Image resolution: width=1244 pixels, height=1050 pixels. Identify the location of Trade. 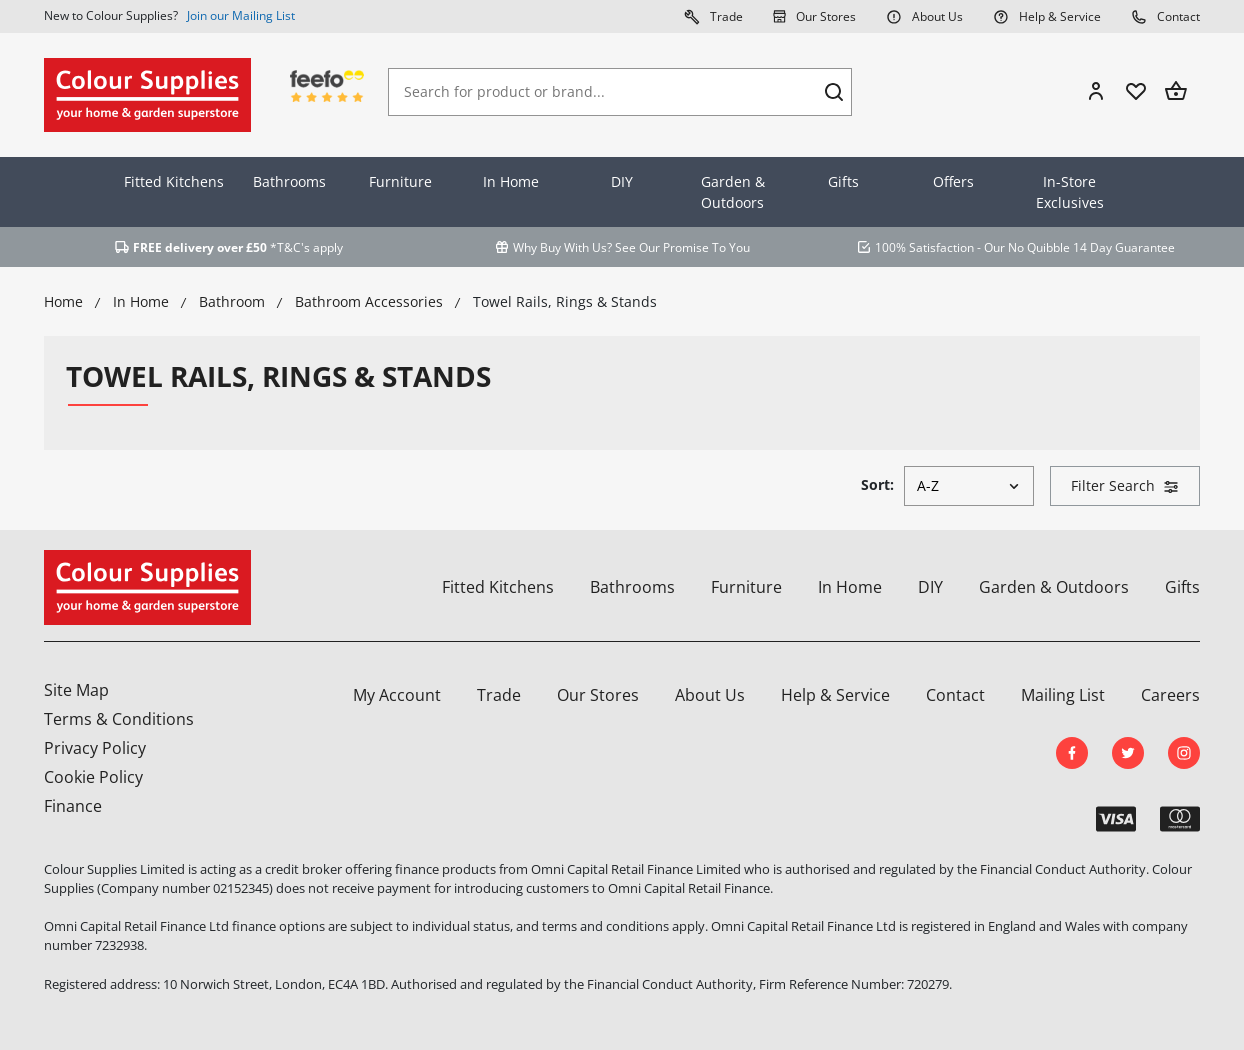
(713, 16).